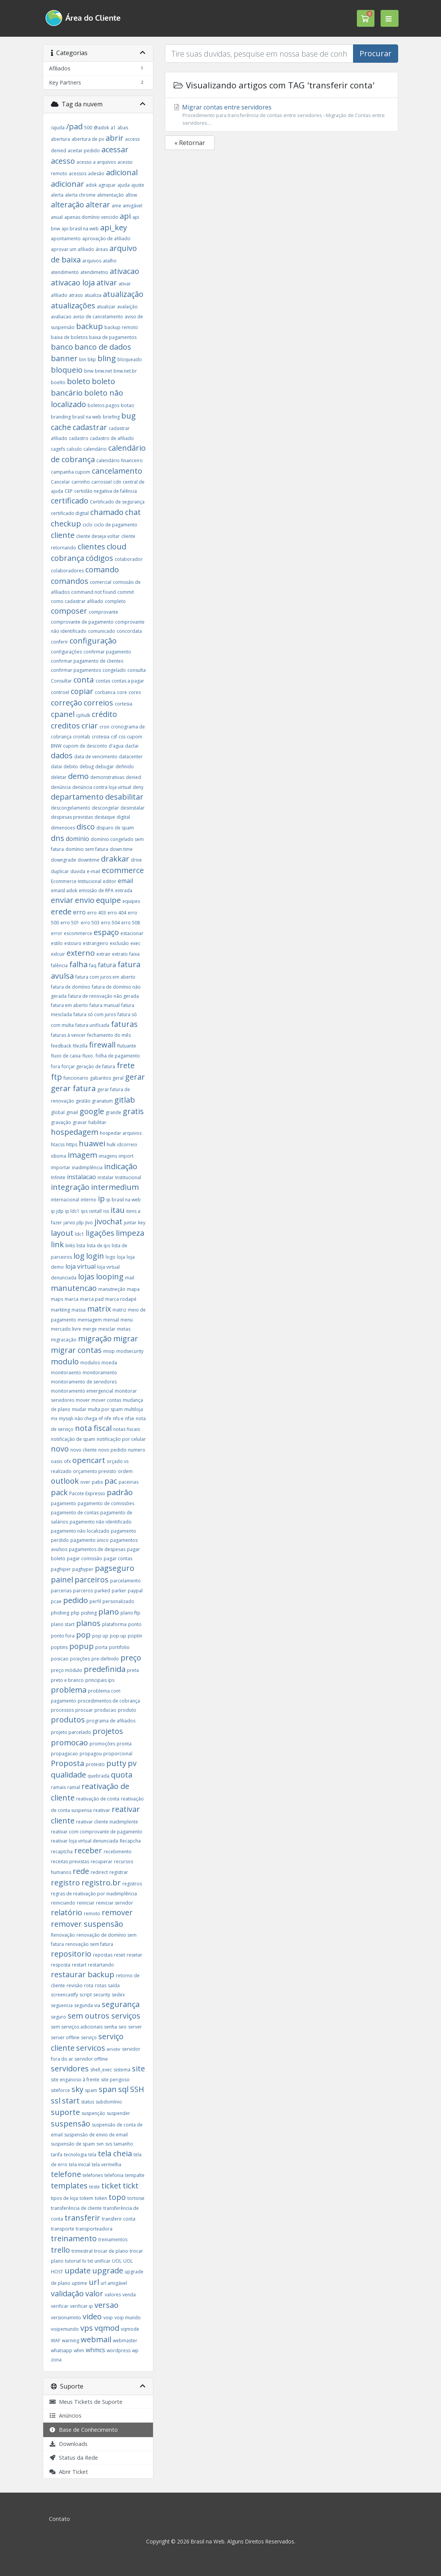  I want to click on zona, so click(56, 2359).